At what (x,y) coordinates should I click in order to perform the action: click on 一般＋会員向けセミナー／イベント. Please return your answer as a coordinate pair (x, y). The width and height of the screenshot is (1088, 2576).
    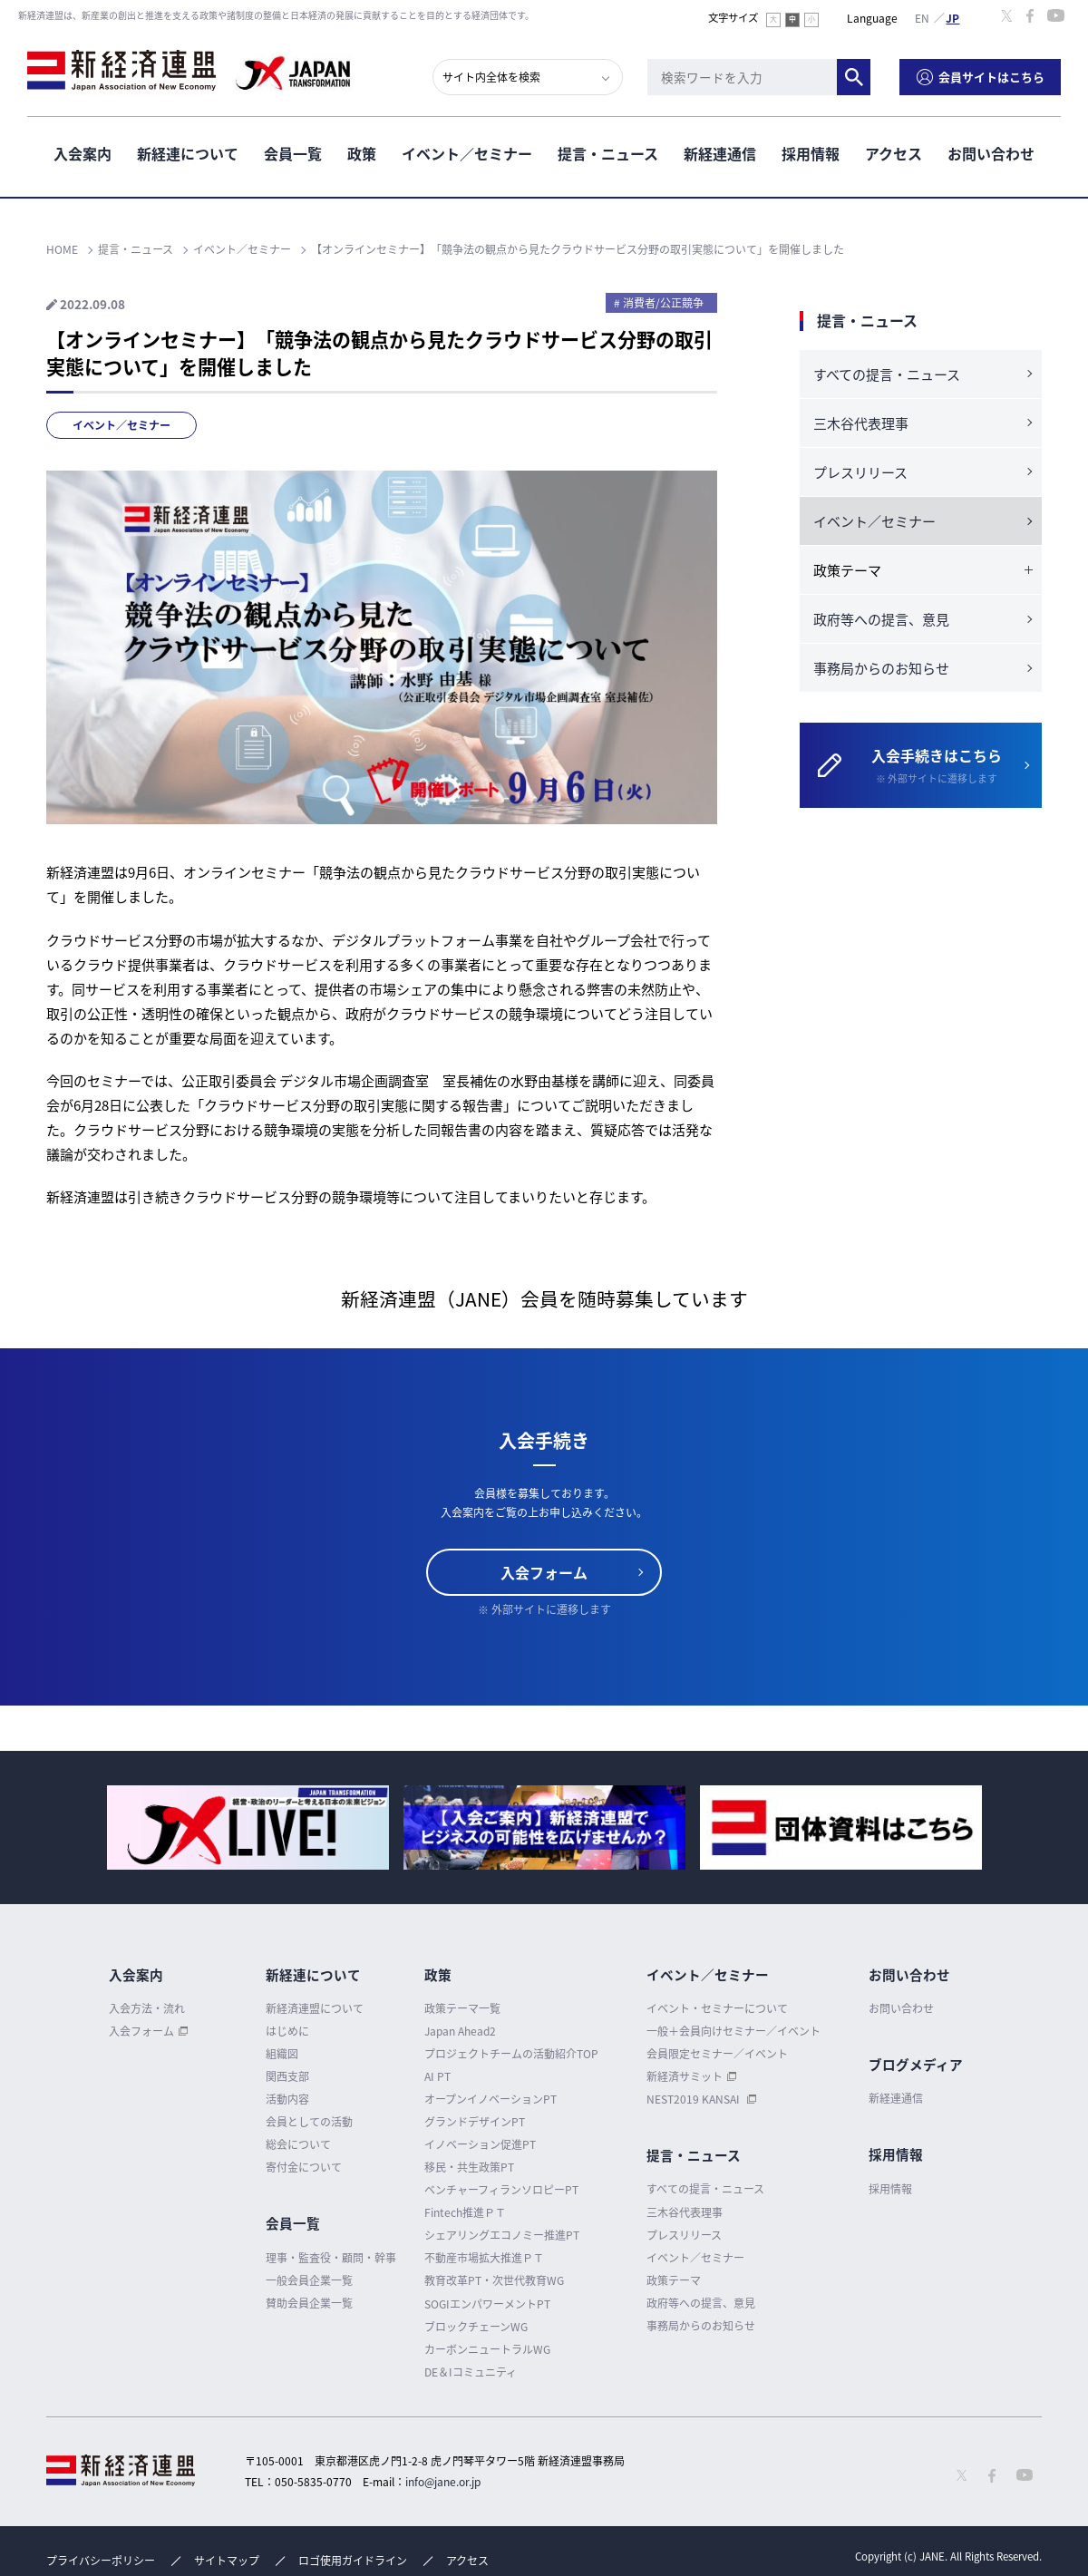
    Looking at the image, I should click on (733, 2031).